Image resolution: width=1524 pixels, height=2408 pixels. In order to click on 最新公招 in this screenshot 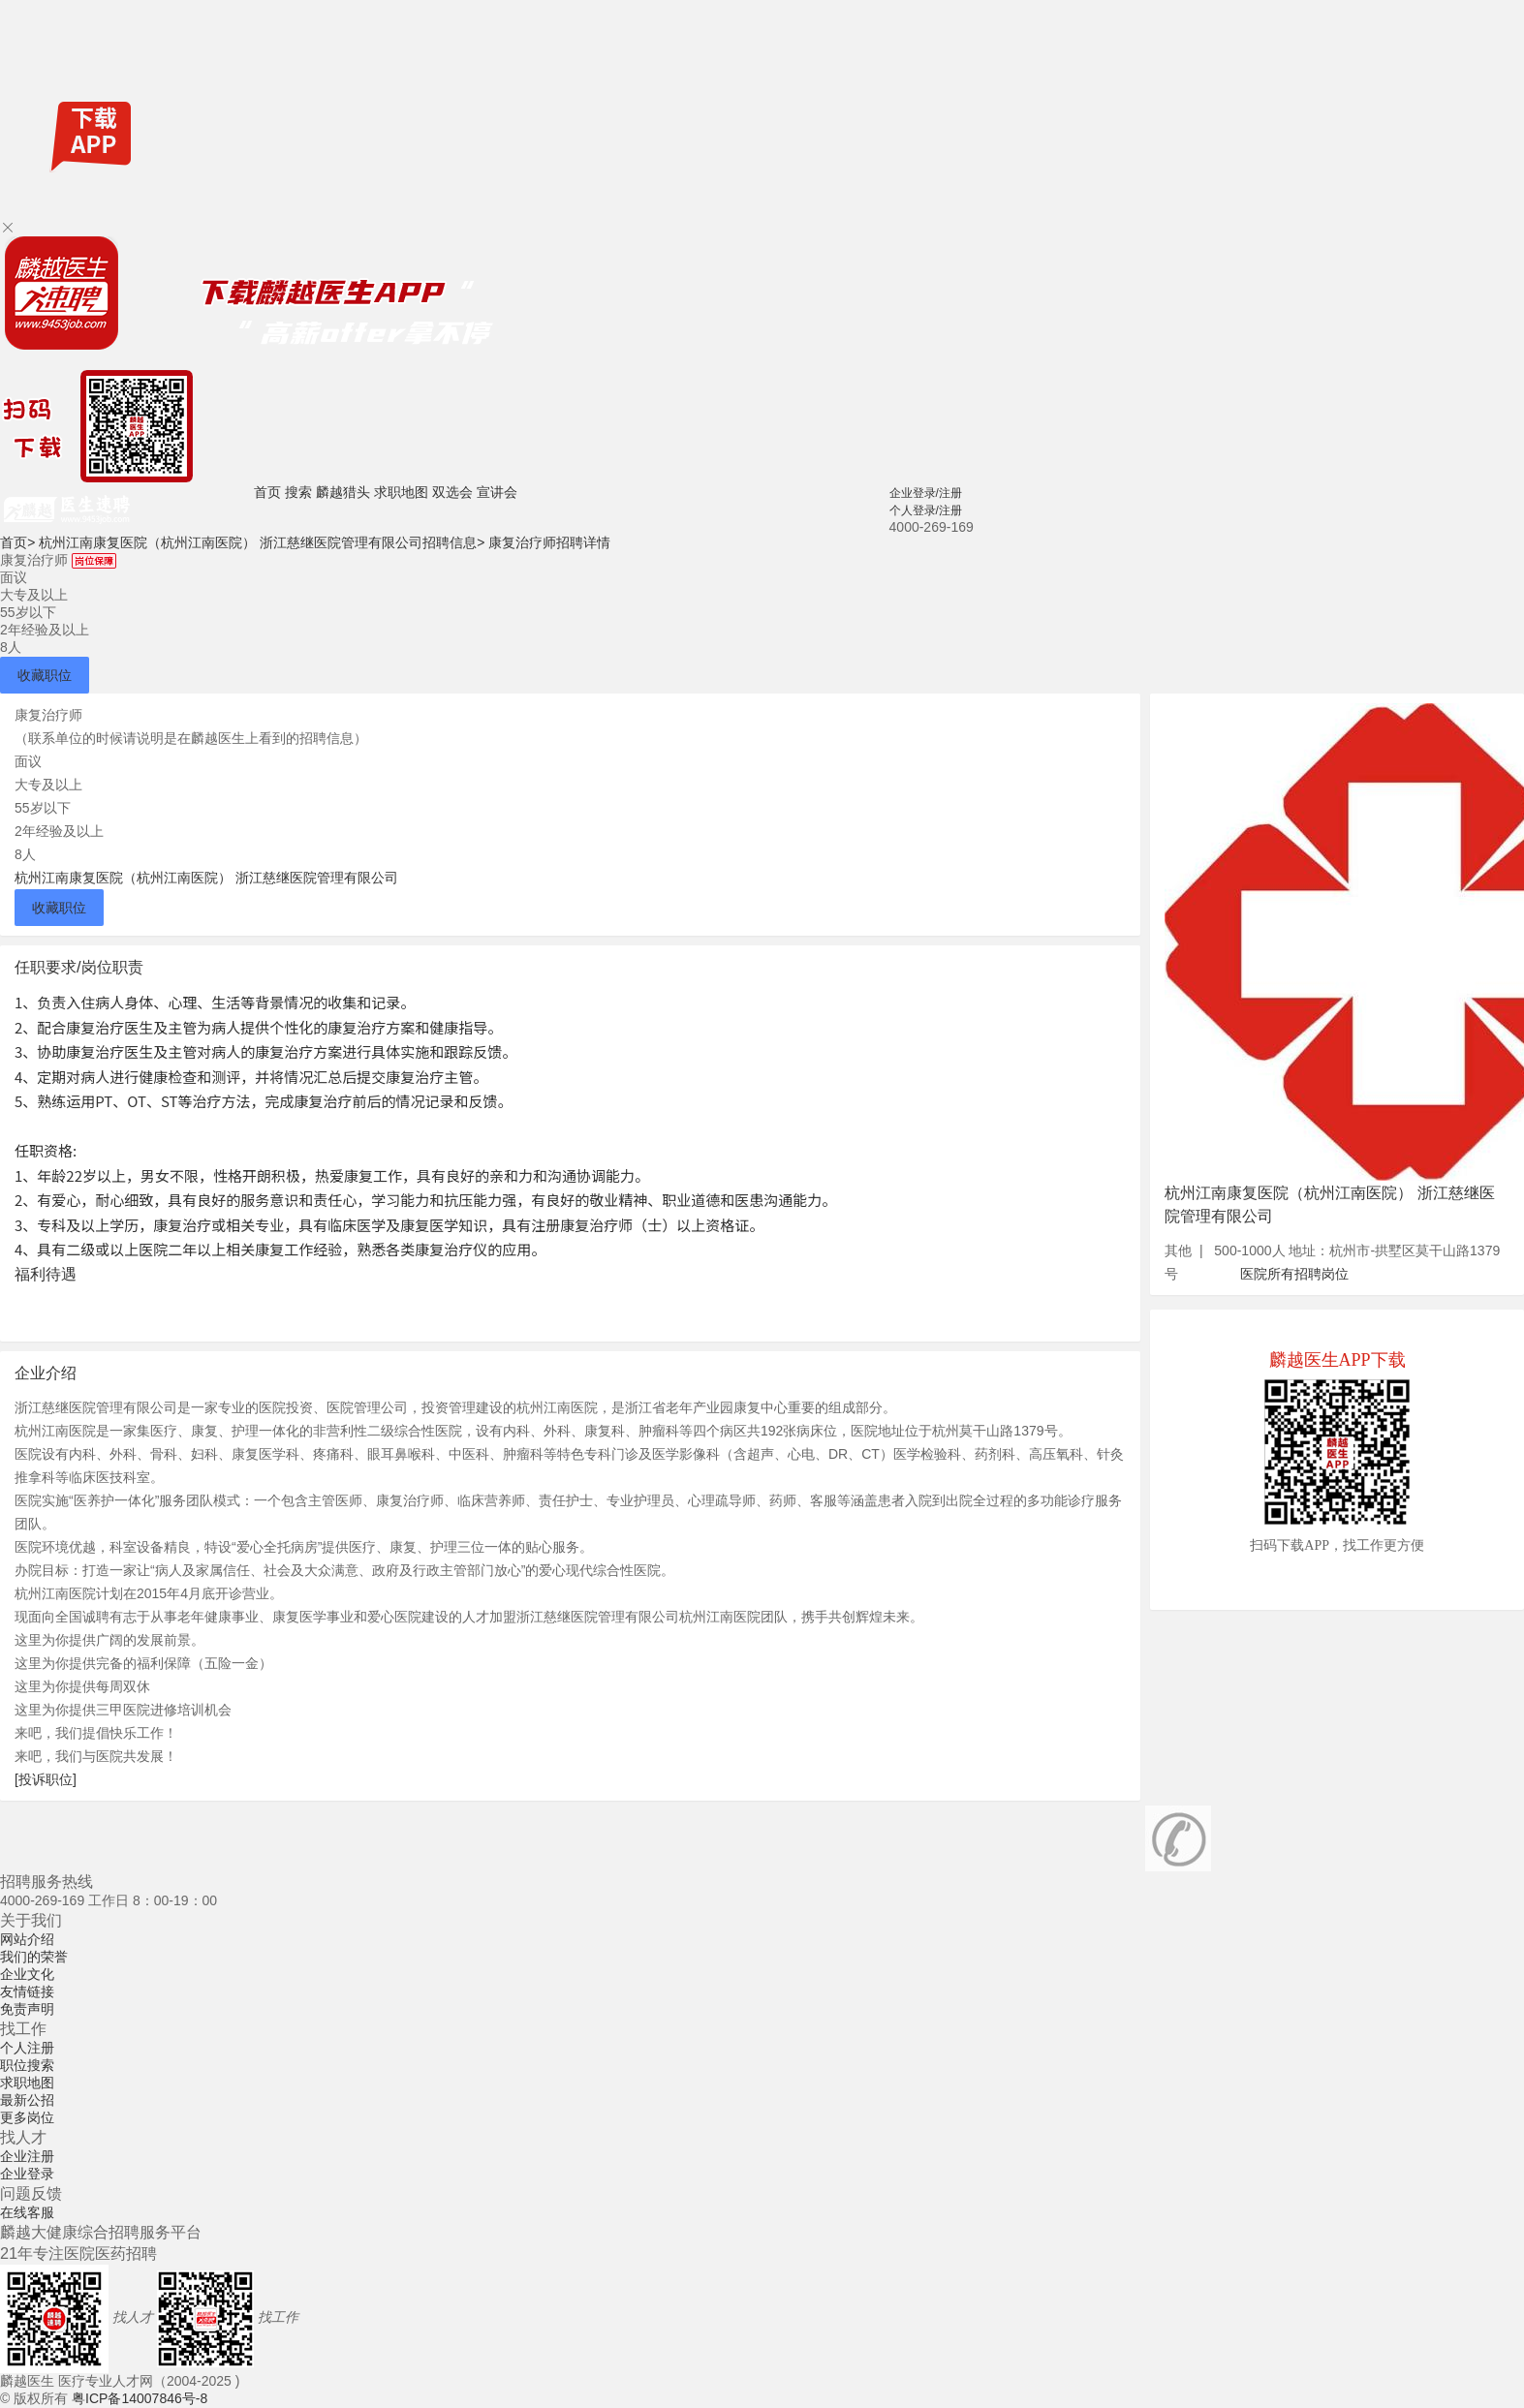, I will do `click(27, 2100)`.